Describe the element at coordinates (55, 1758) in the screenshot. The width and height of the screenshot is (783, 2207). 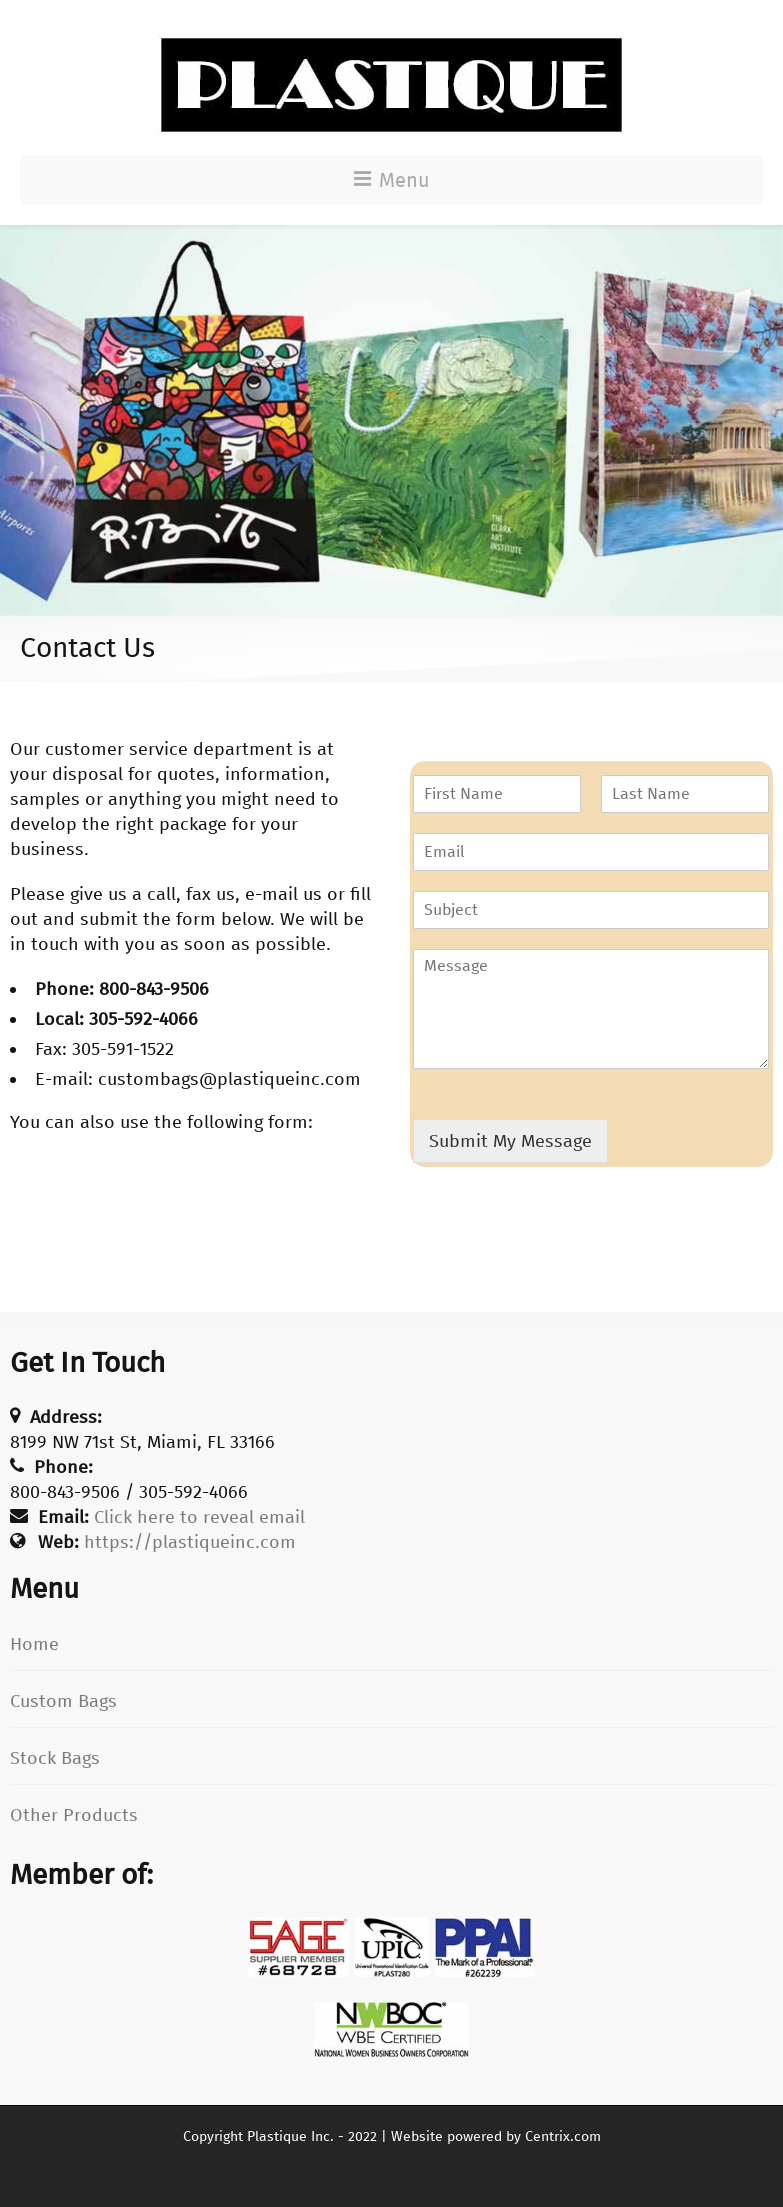
I see `Stock Bags` at that location.